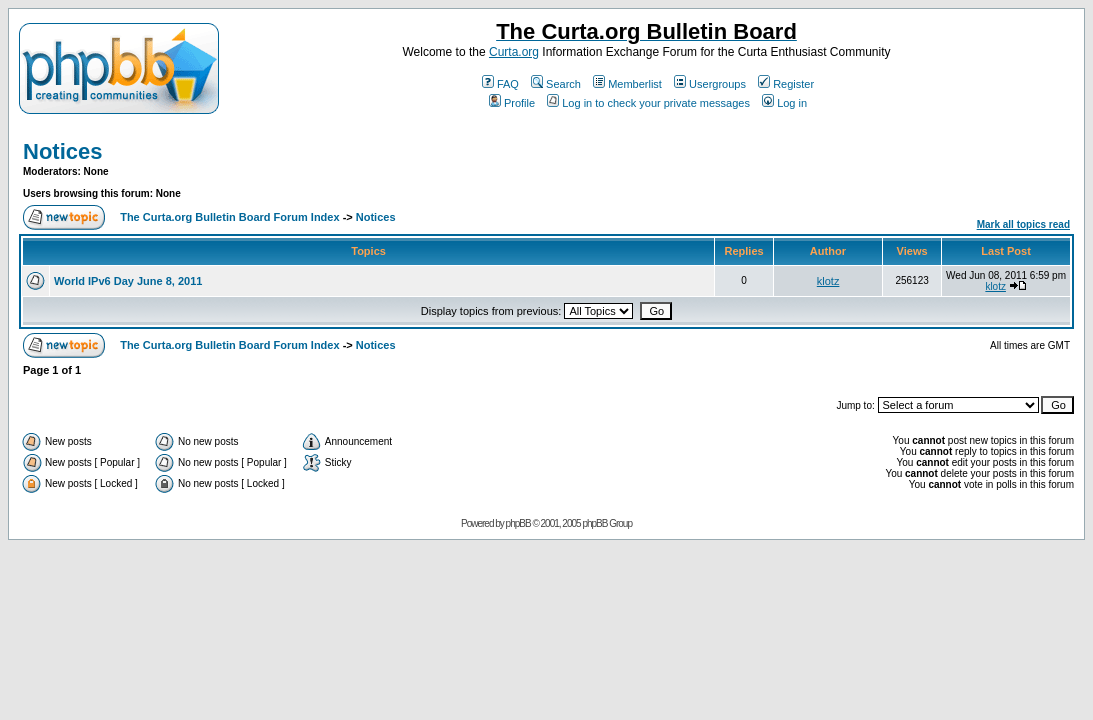 This screenshot has width=1093, height=720. What do you see at coordinates (648, 103) in the screenshot?
I see `Log in to check your private messages` at bounding box center [648, 103].